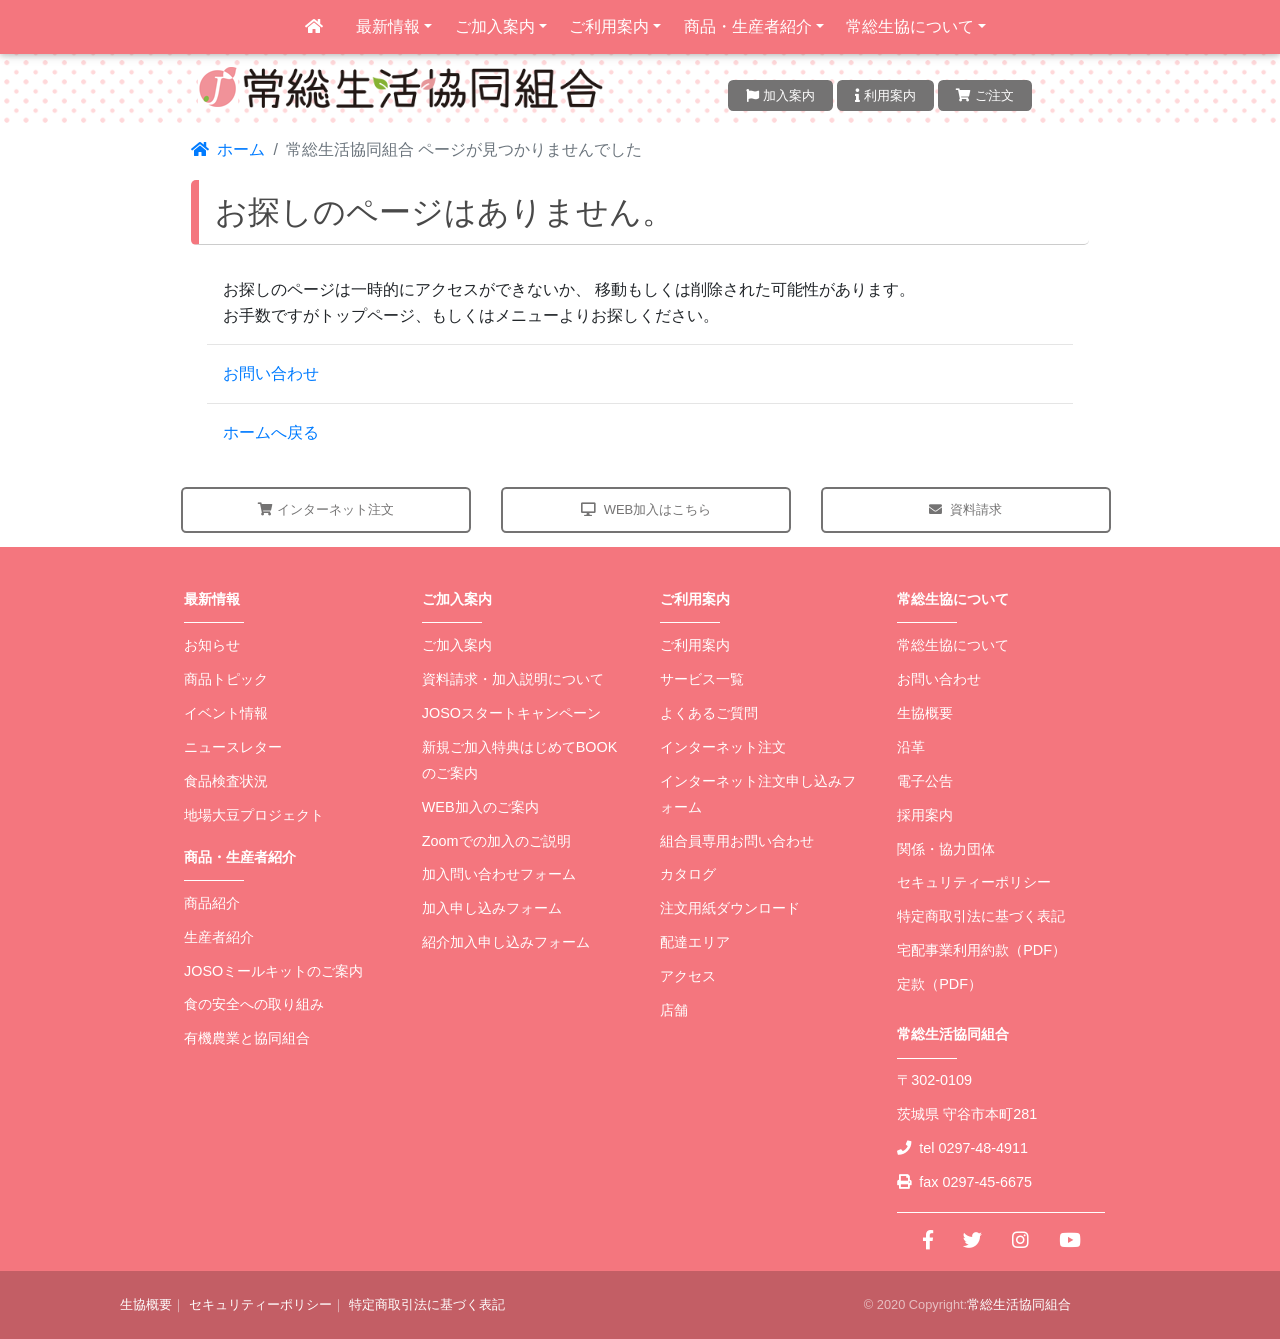 The height and width of the screenshot is (1339, 1280). I want to click on ご利用案内, so click(609, 26).